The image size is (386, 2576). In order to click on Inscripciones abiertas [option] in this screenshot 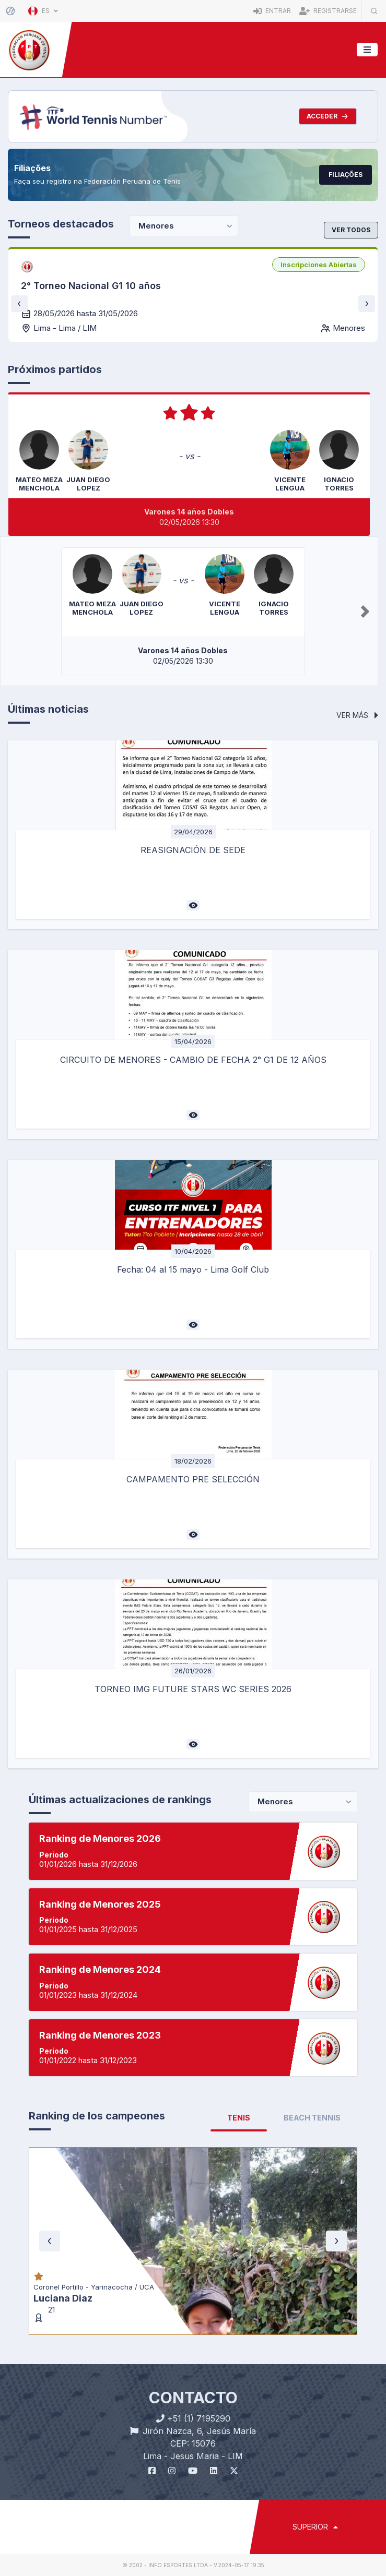, I will do `click(318, 264)`.